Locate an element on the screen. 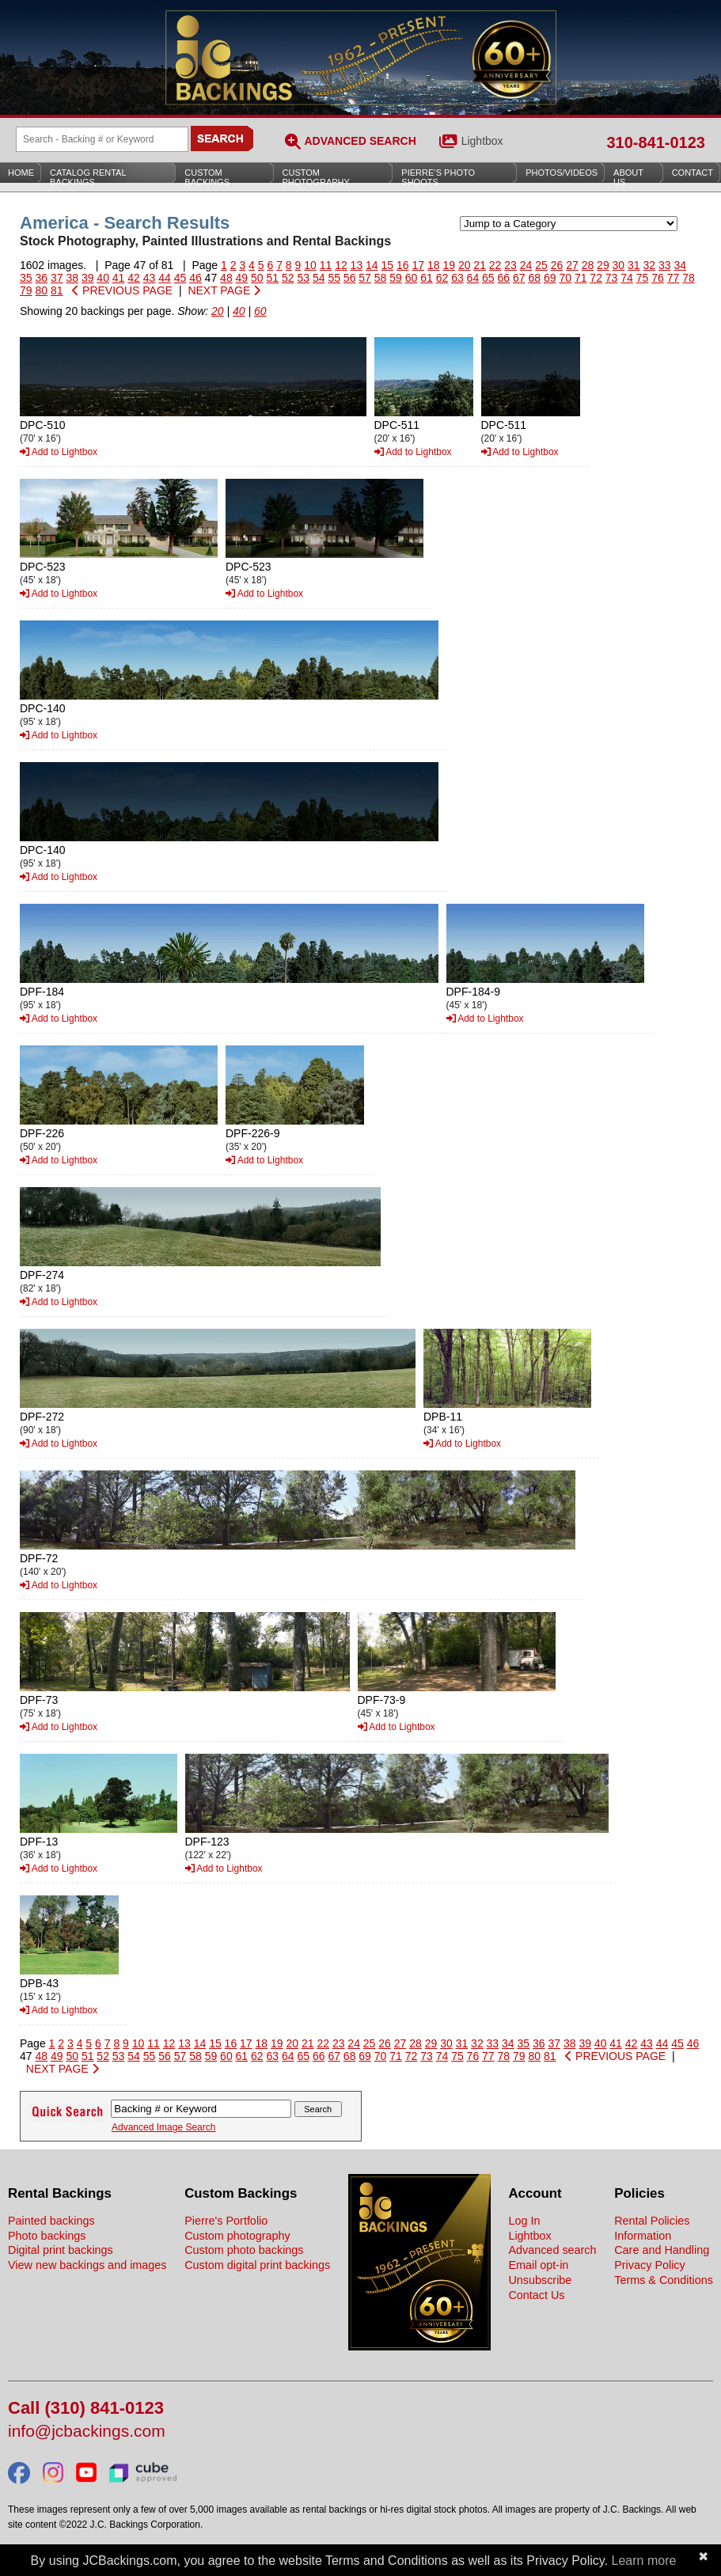  Photo backings is located at coordinates (46, 2235).